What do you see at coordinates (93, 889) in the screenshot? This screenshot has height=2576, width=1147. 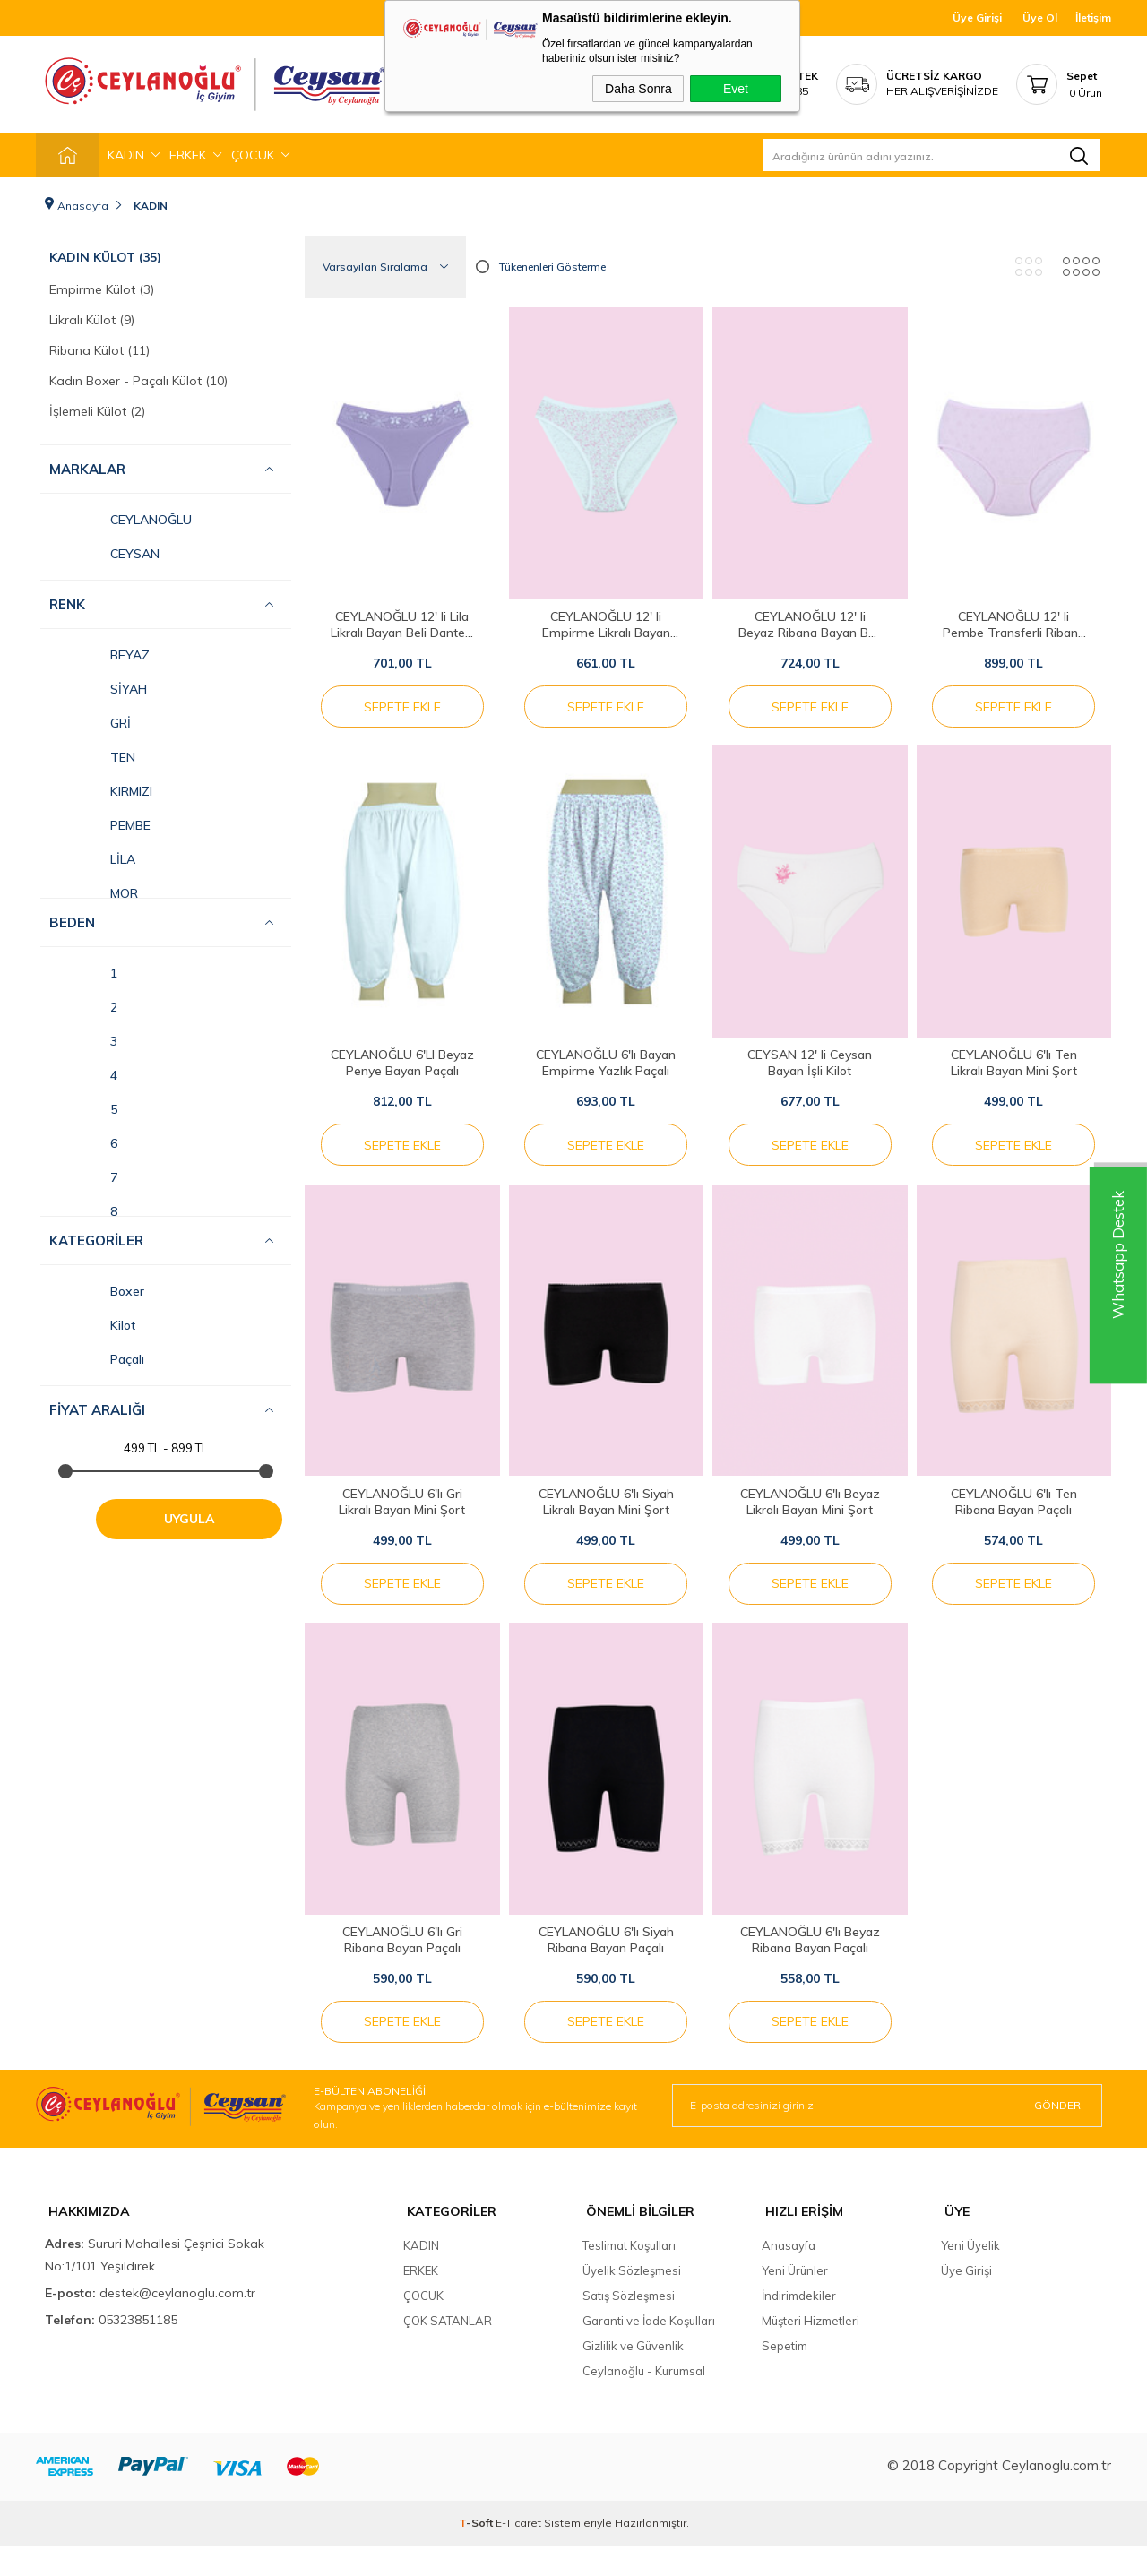 I see `MOR` at bounding box center [93, 889].